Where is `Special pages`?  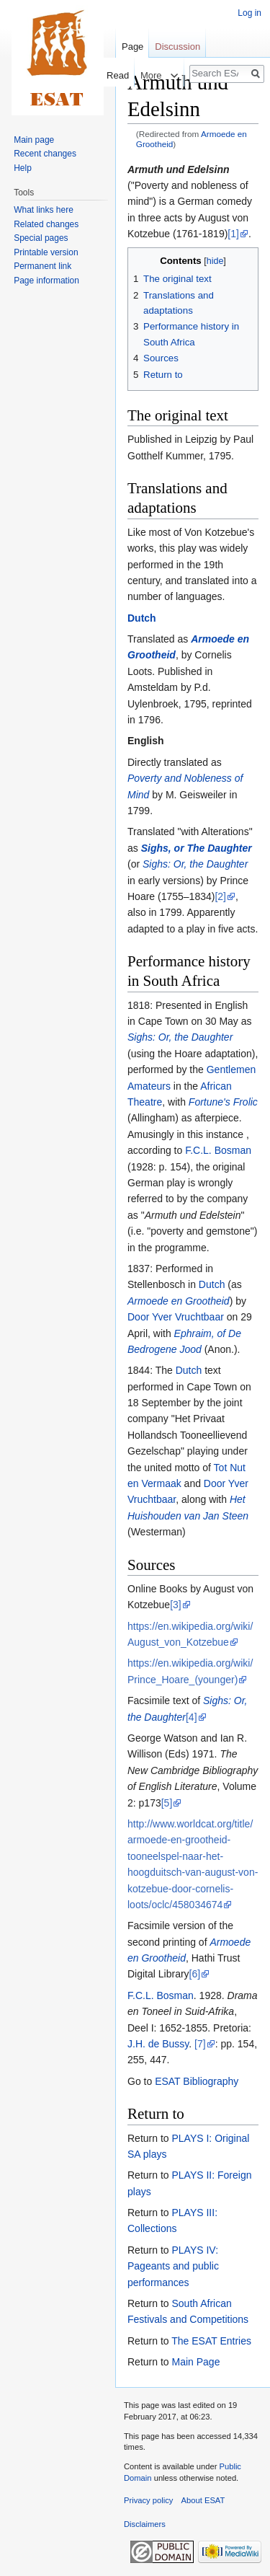
Special pages is located at coordinates (41, 238).